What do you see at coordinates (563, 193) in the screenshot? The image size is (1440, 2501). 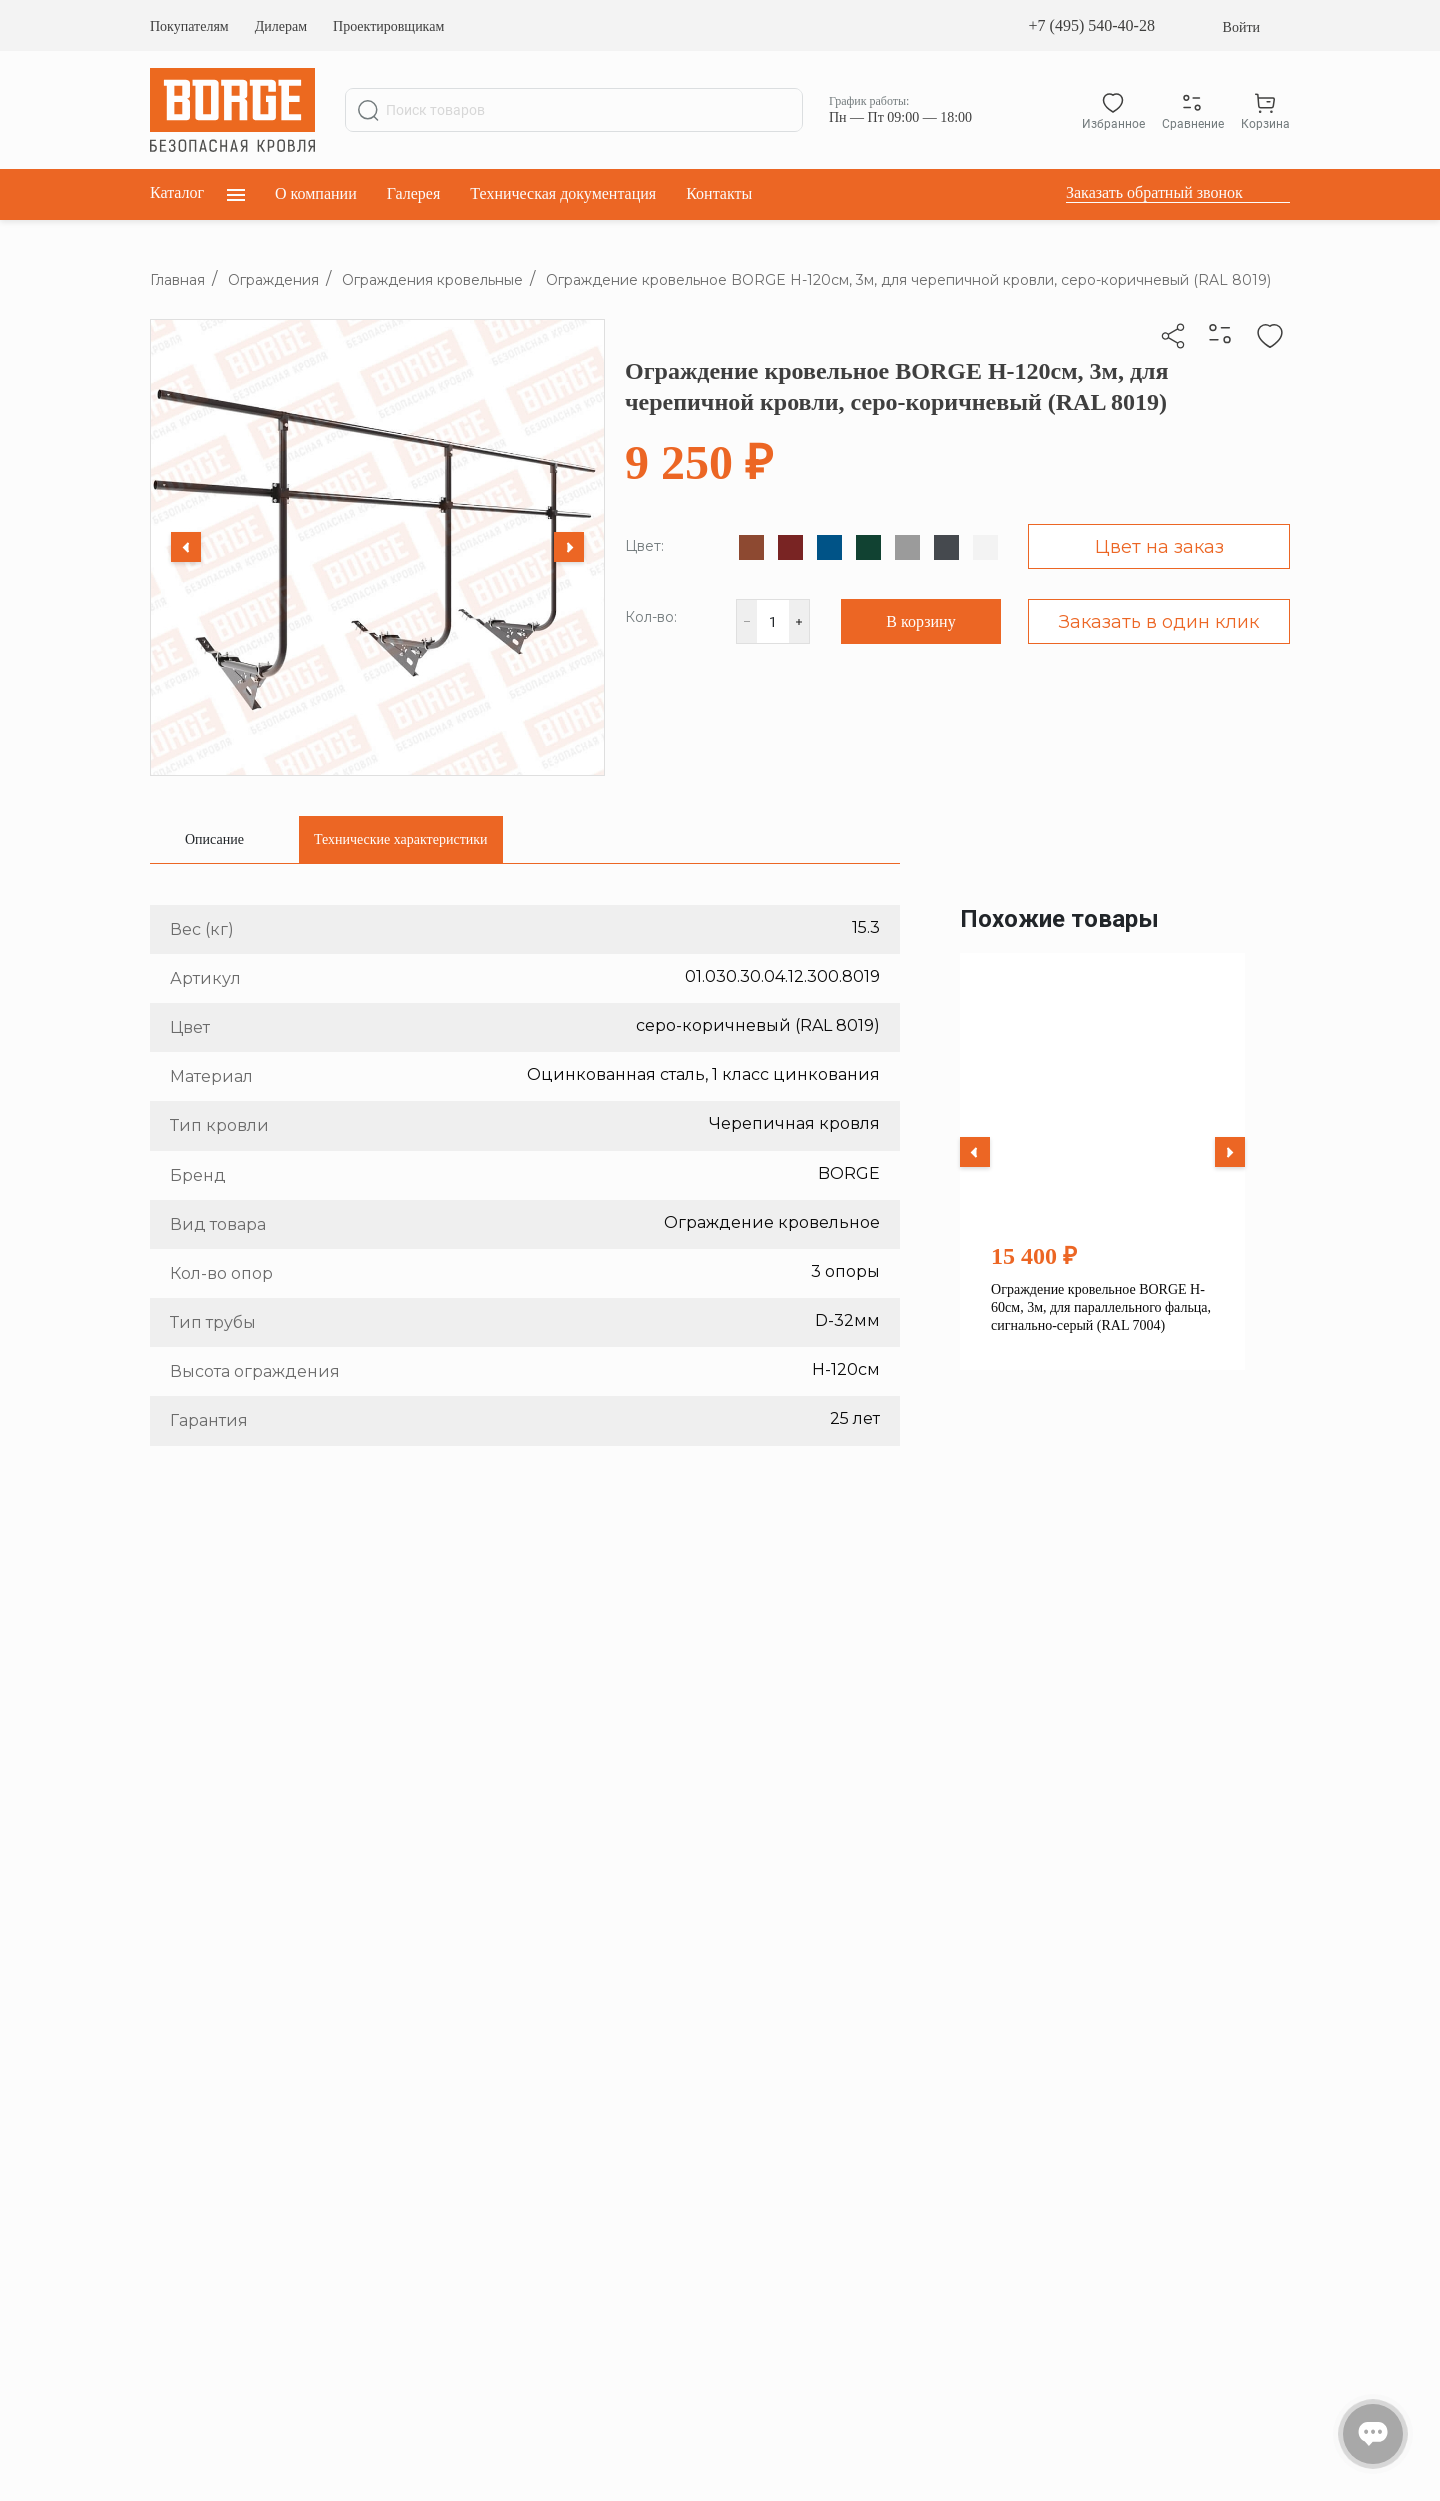 I see `Техническая документация` at bounding box center [563, 193].